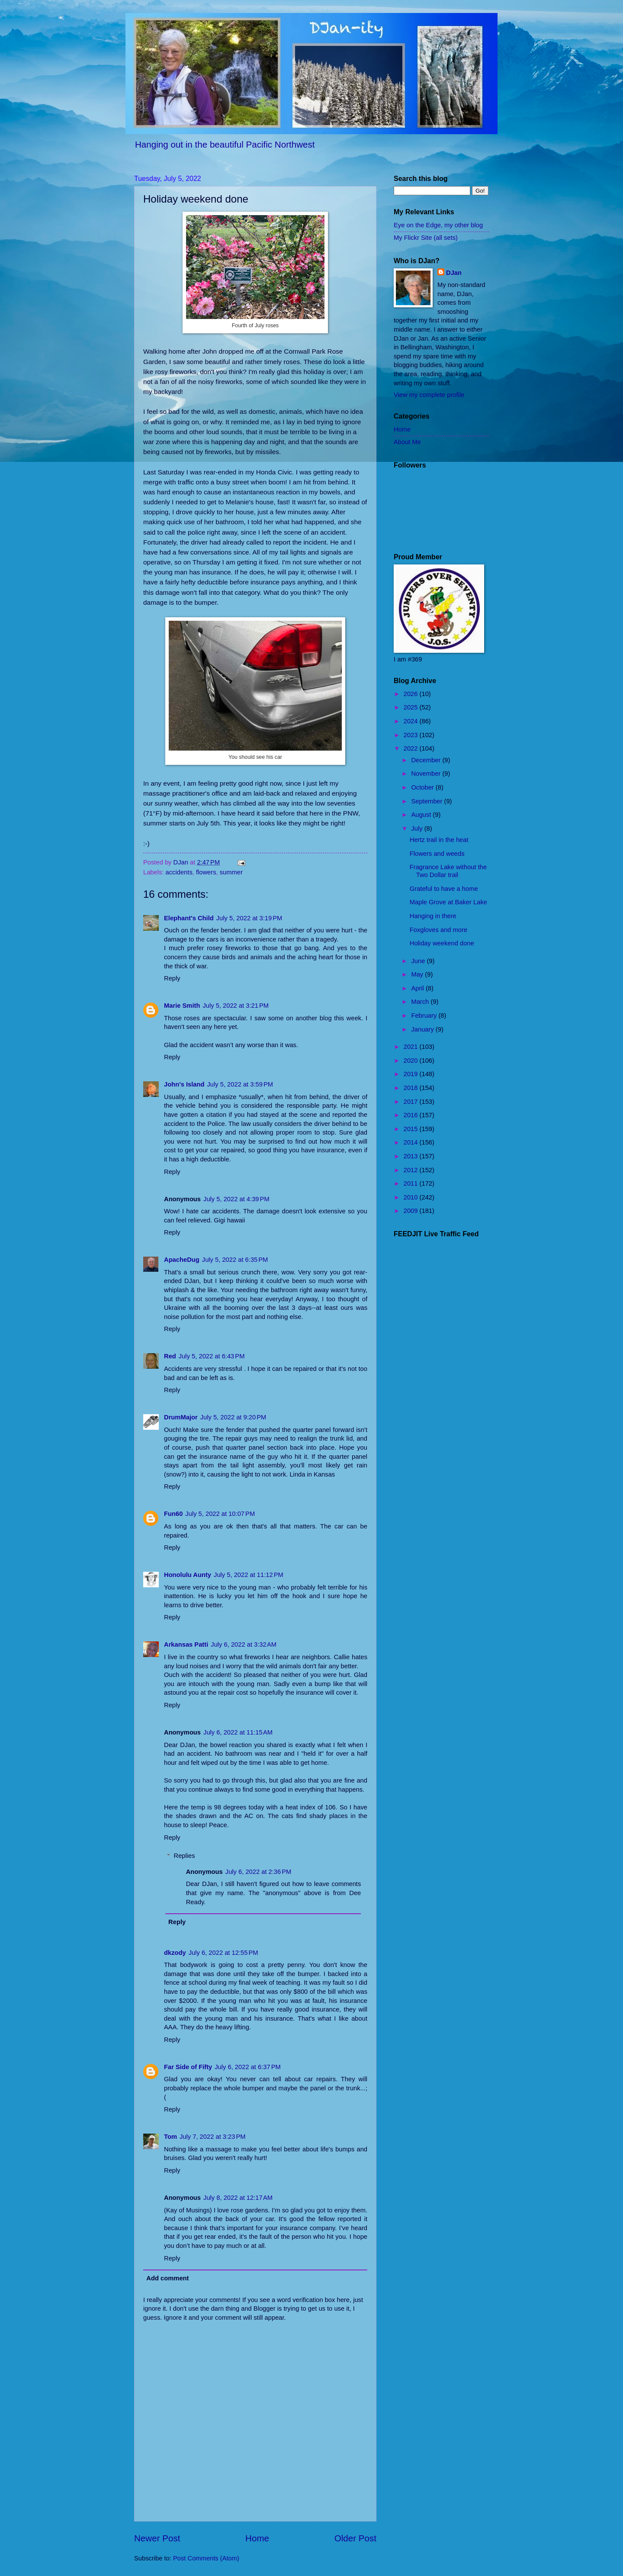 The height and width of the screenshot is (2576, 623). What do you see at coordinates (187, 1574) in the screenshot?
I see `Honolulu Aunty` at bounding box center [187, 1574].